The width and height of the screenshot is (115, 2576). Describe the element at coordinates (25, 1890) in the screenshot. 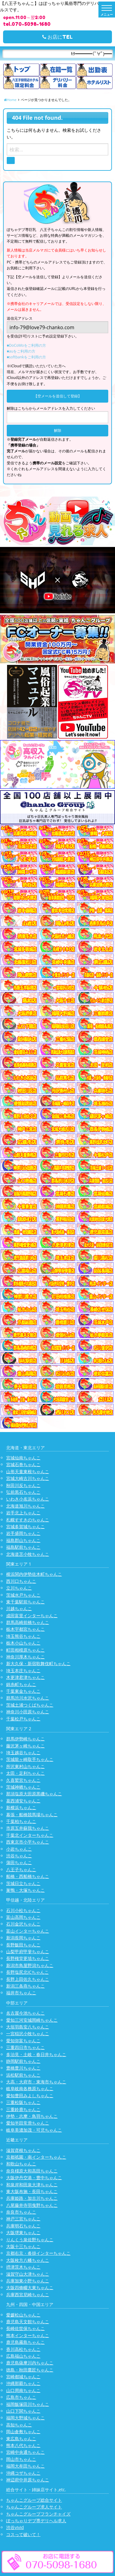

I see `巣鴨・大塚ちゃんこ` at that location.